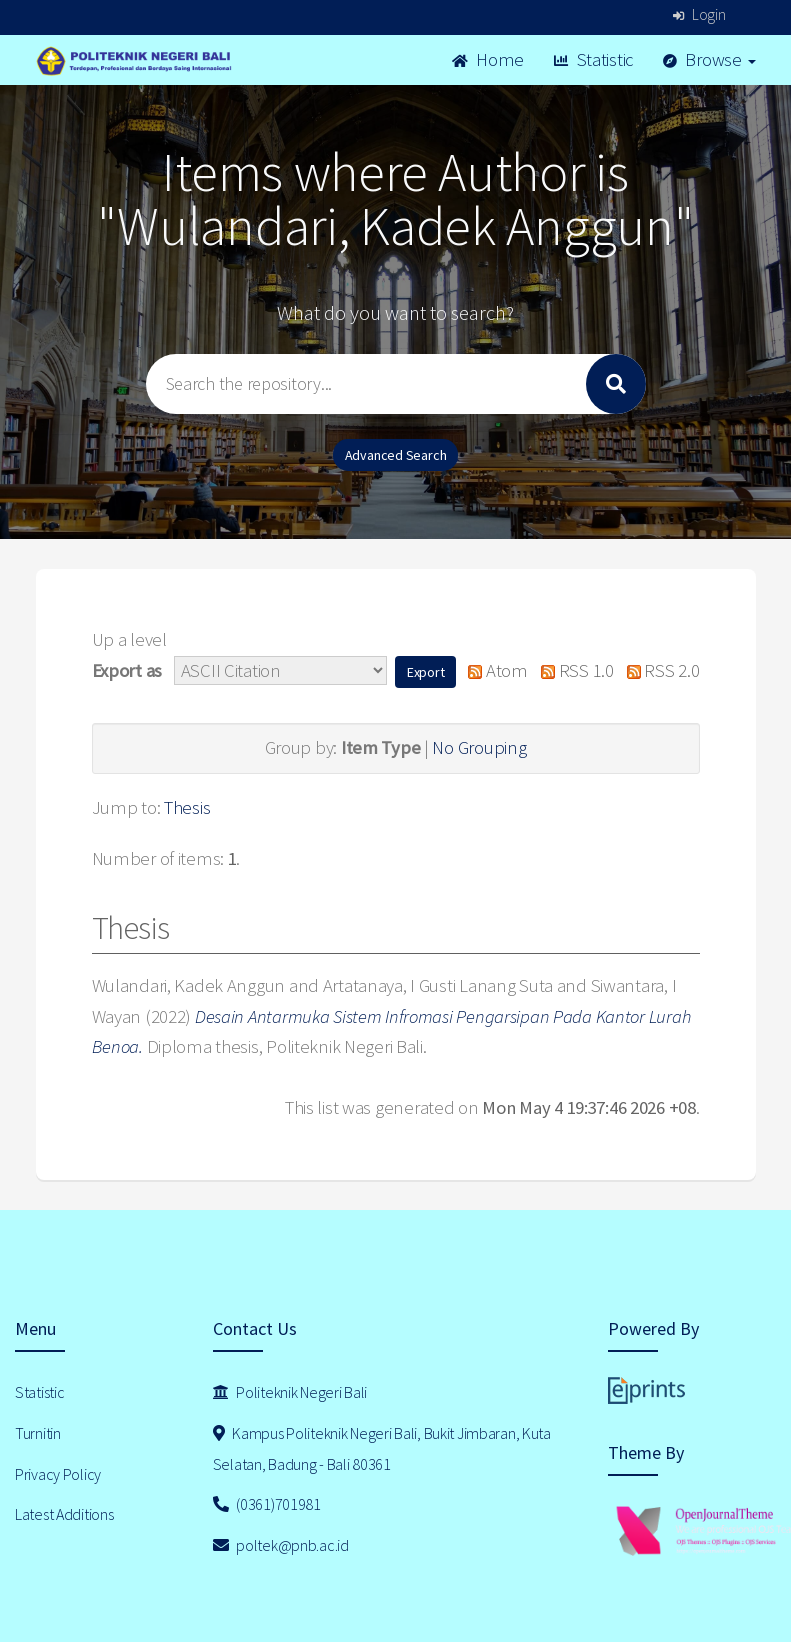 The height and width of the screenshot is (1642, 791). What do you see at coordinates (493, 670) in the screenshot?
I see `Atom` at bounding box center [493, 670].